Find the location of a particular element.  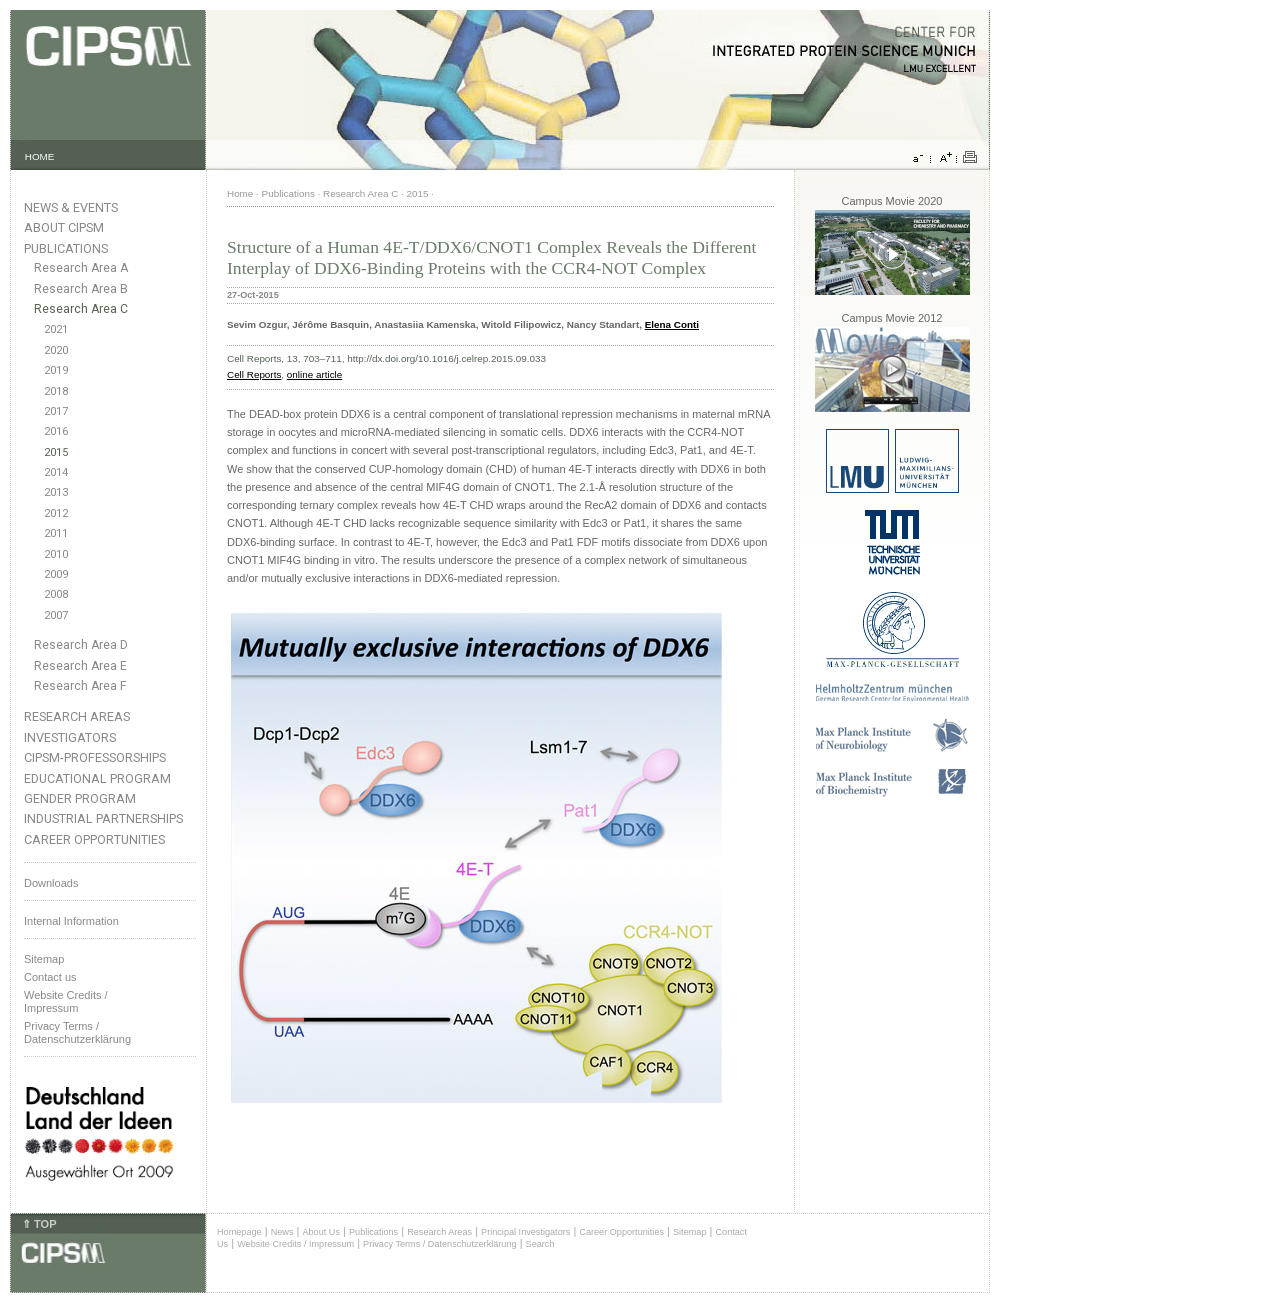

Internal Information is located at coordinates (71, 921).